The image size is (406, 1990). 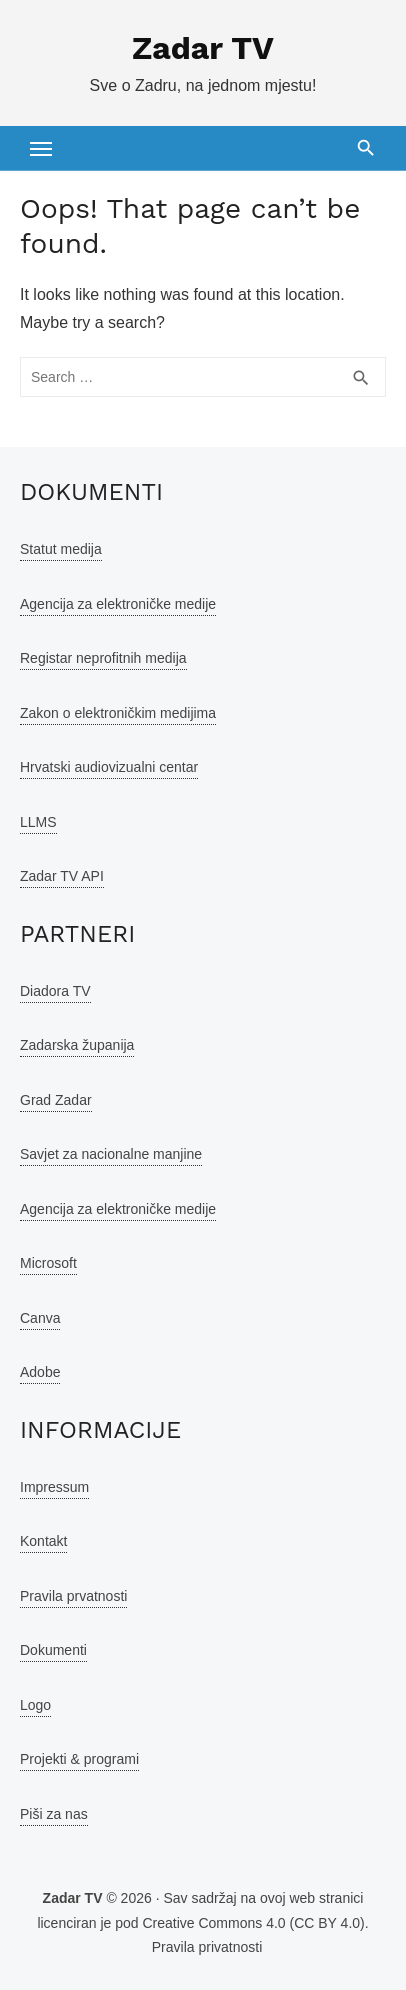 I want to click on Hrvatski audiovizualni centar, so click(x=109, y=767).